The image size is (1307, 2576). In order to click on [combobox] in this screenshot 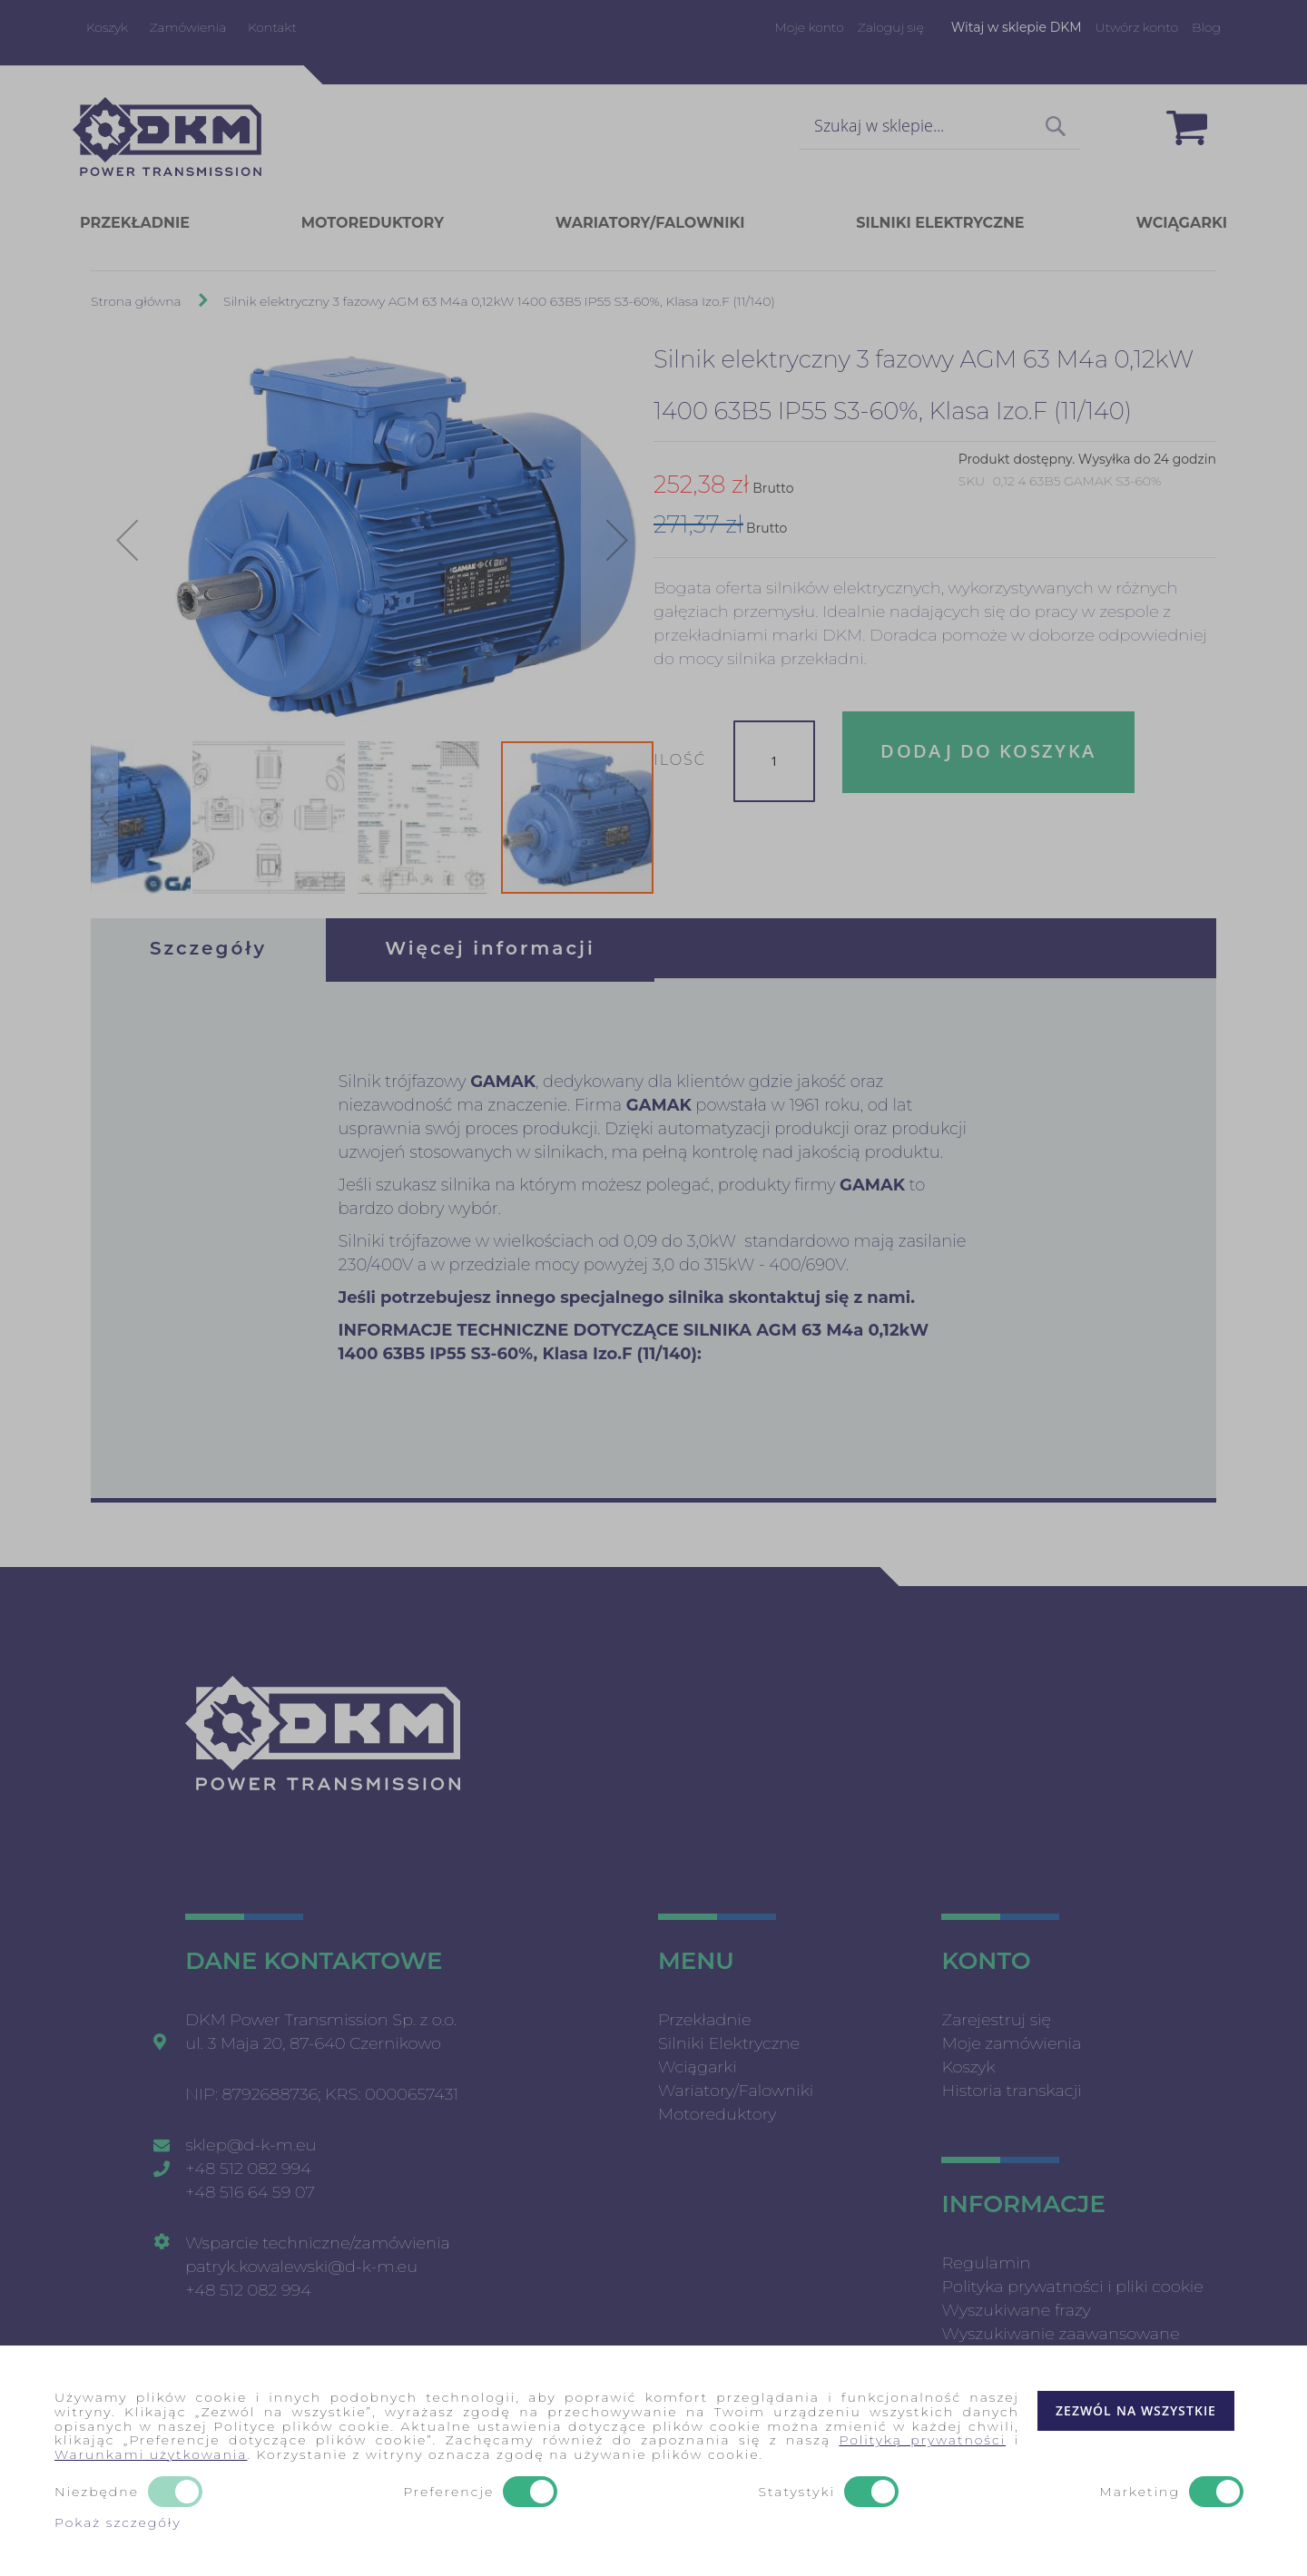, I will do `click(939, 127)`.